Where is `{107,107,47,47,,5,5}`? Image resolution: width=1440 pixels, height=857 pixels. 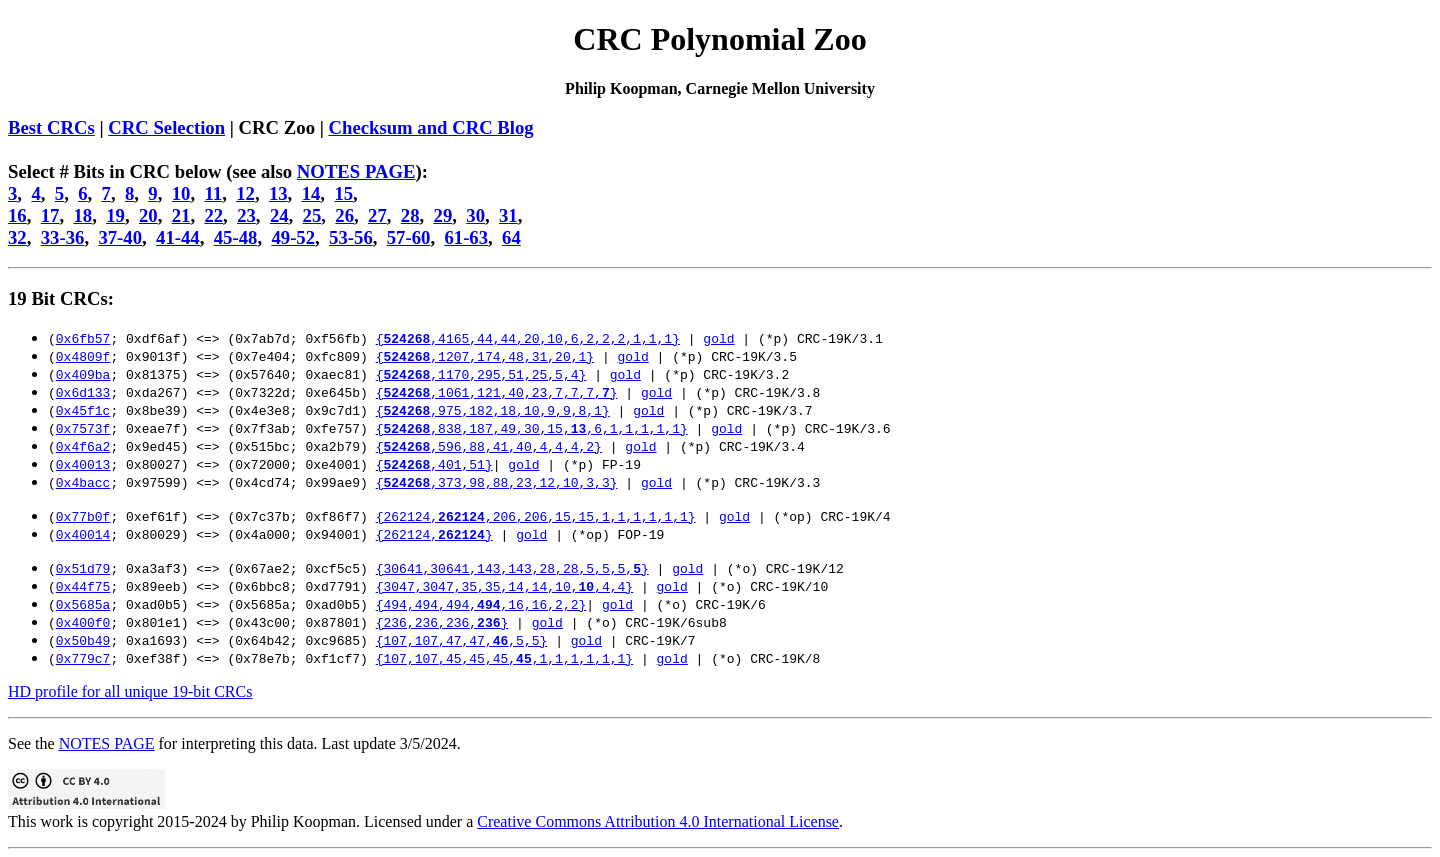 {107,107,47,47,,5,5} is located at coordinates (462, 640).